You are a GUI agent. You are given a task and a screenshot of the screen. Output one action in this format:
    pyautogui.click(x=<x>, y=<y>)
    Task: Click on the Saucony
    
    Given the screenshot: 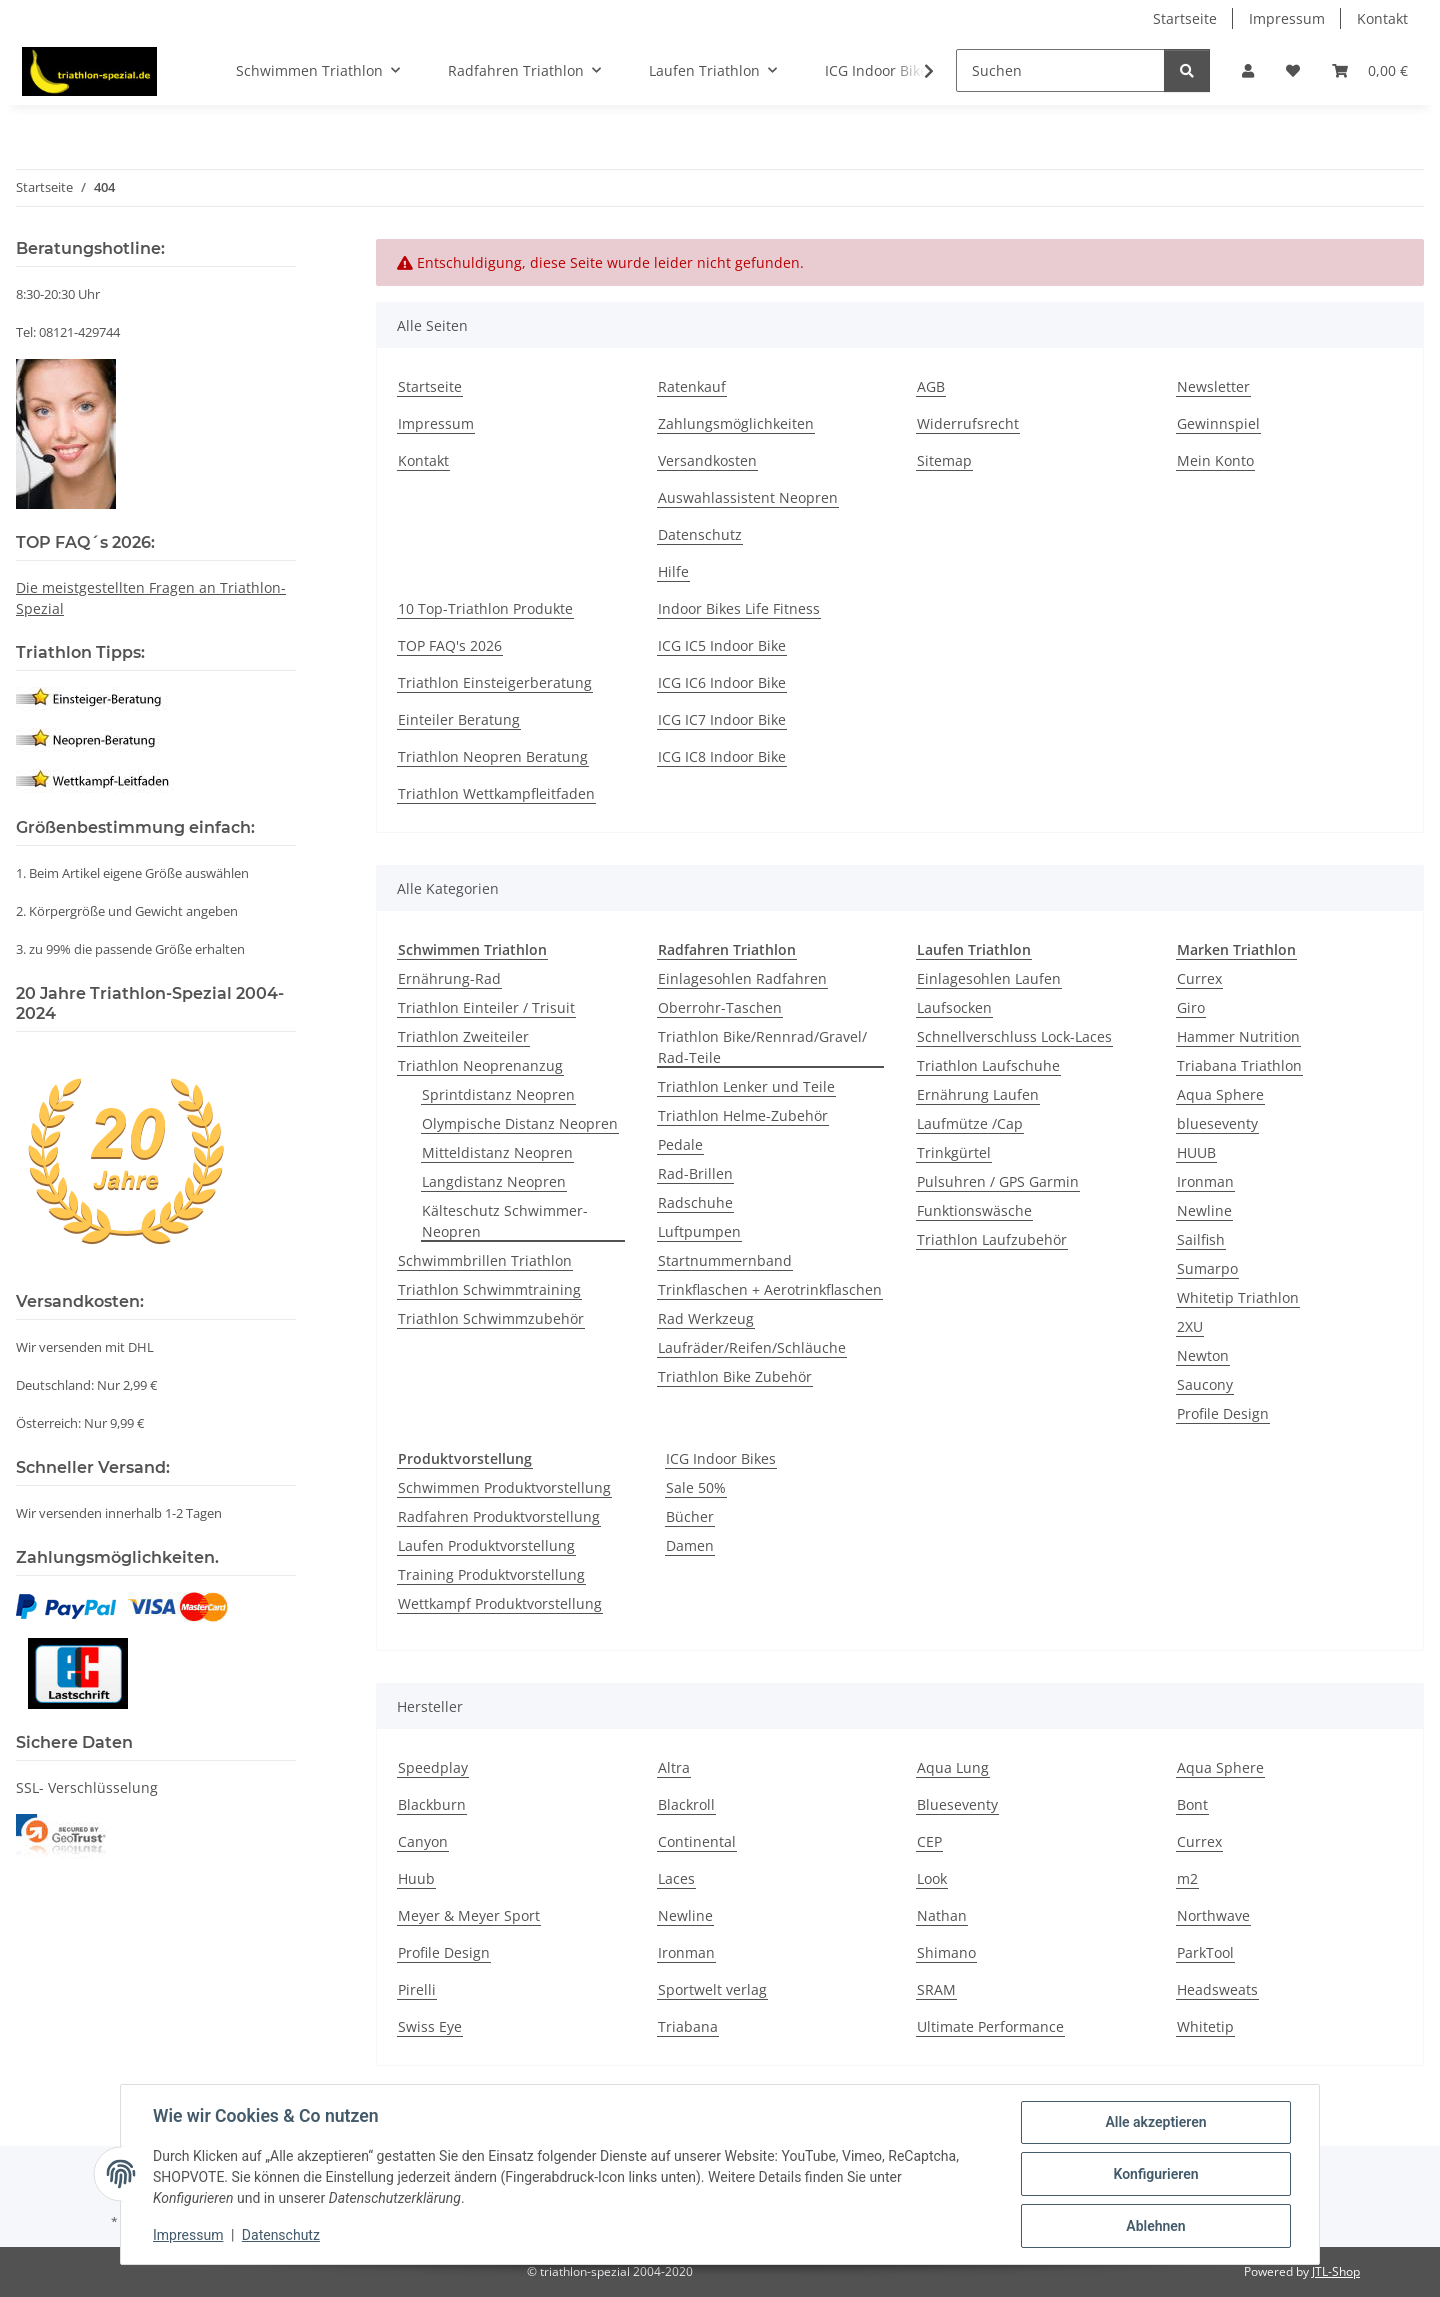 What is the action you would take?
    pyautogui.click(x=1205, y=1384)
    